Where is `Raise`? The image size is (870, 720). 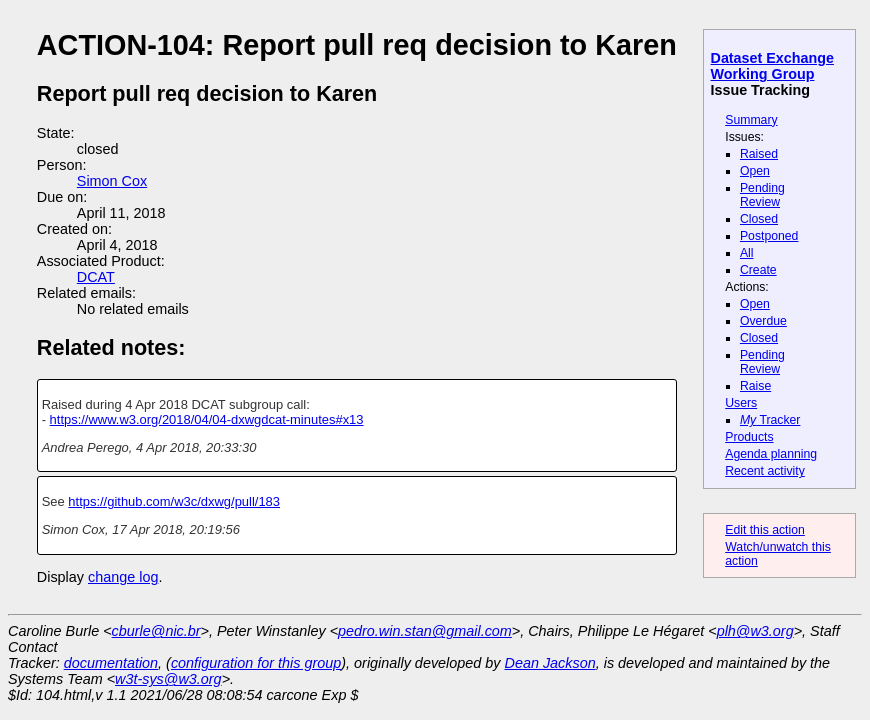
Raise is located at coordinates (755, 386).